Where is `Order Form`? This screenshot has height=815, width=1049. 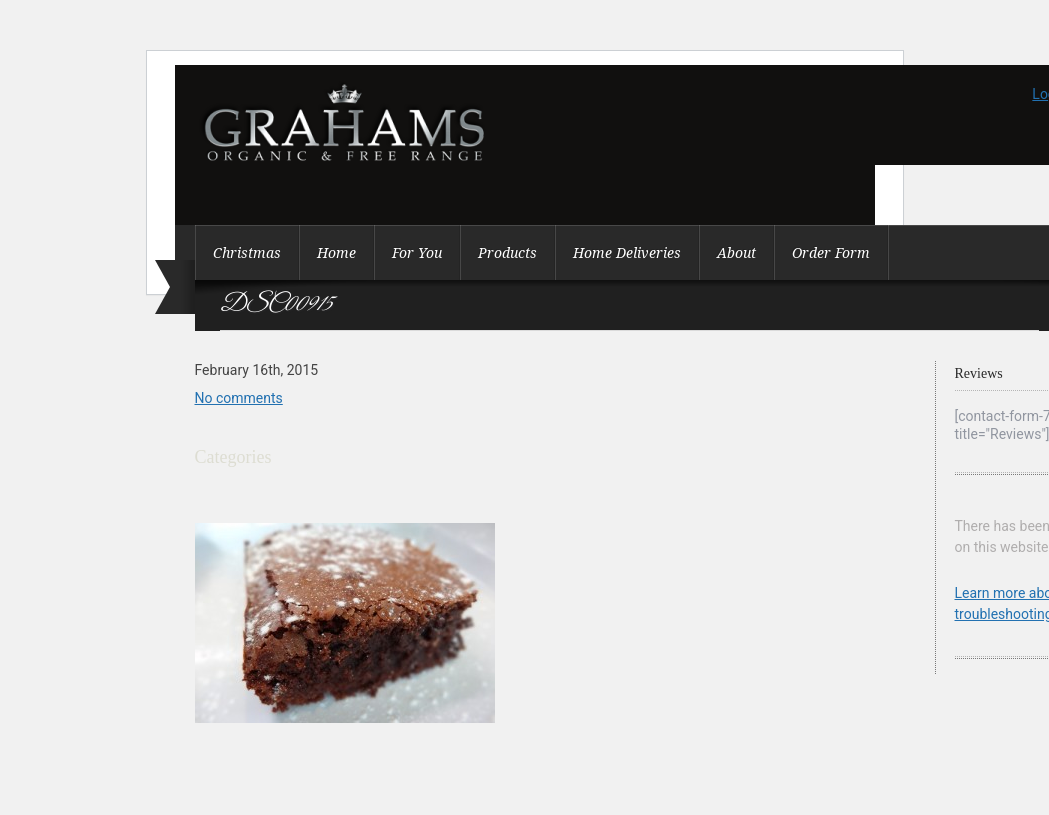
Order Form is located at coordinates (831, 253).